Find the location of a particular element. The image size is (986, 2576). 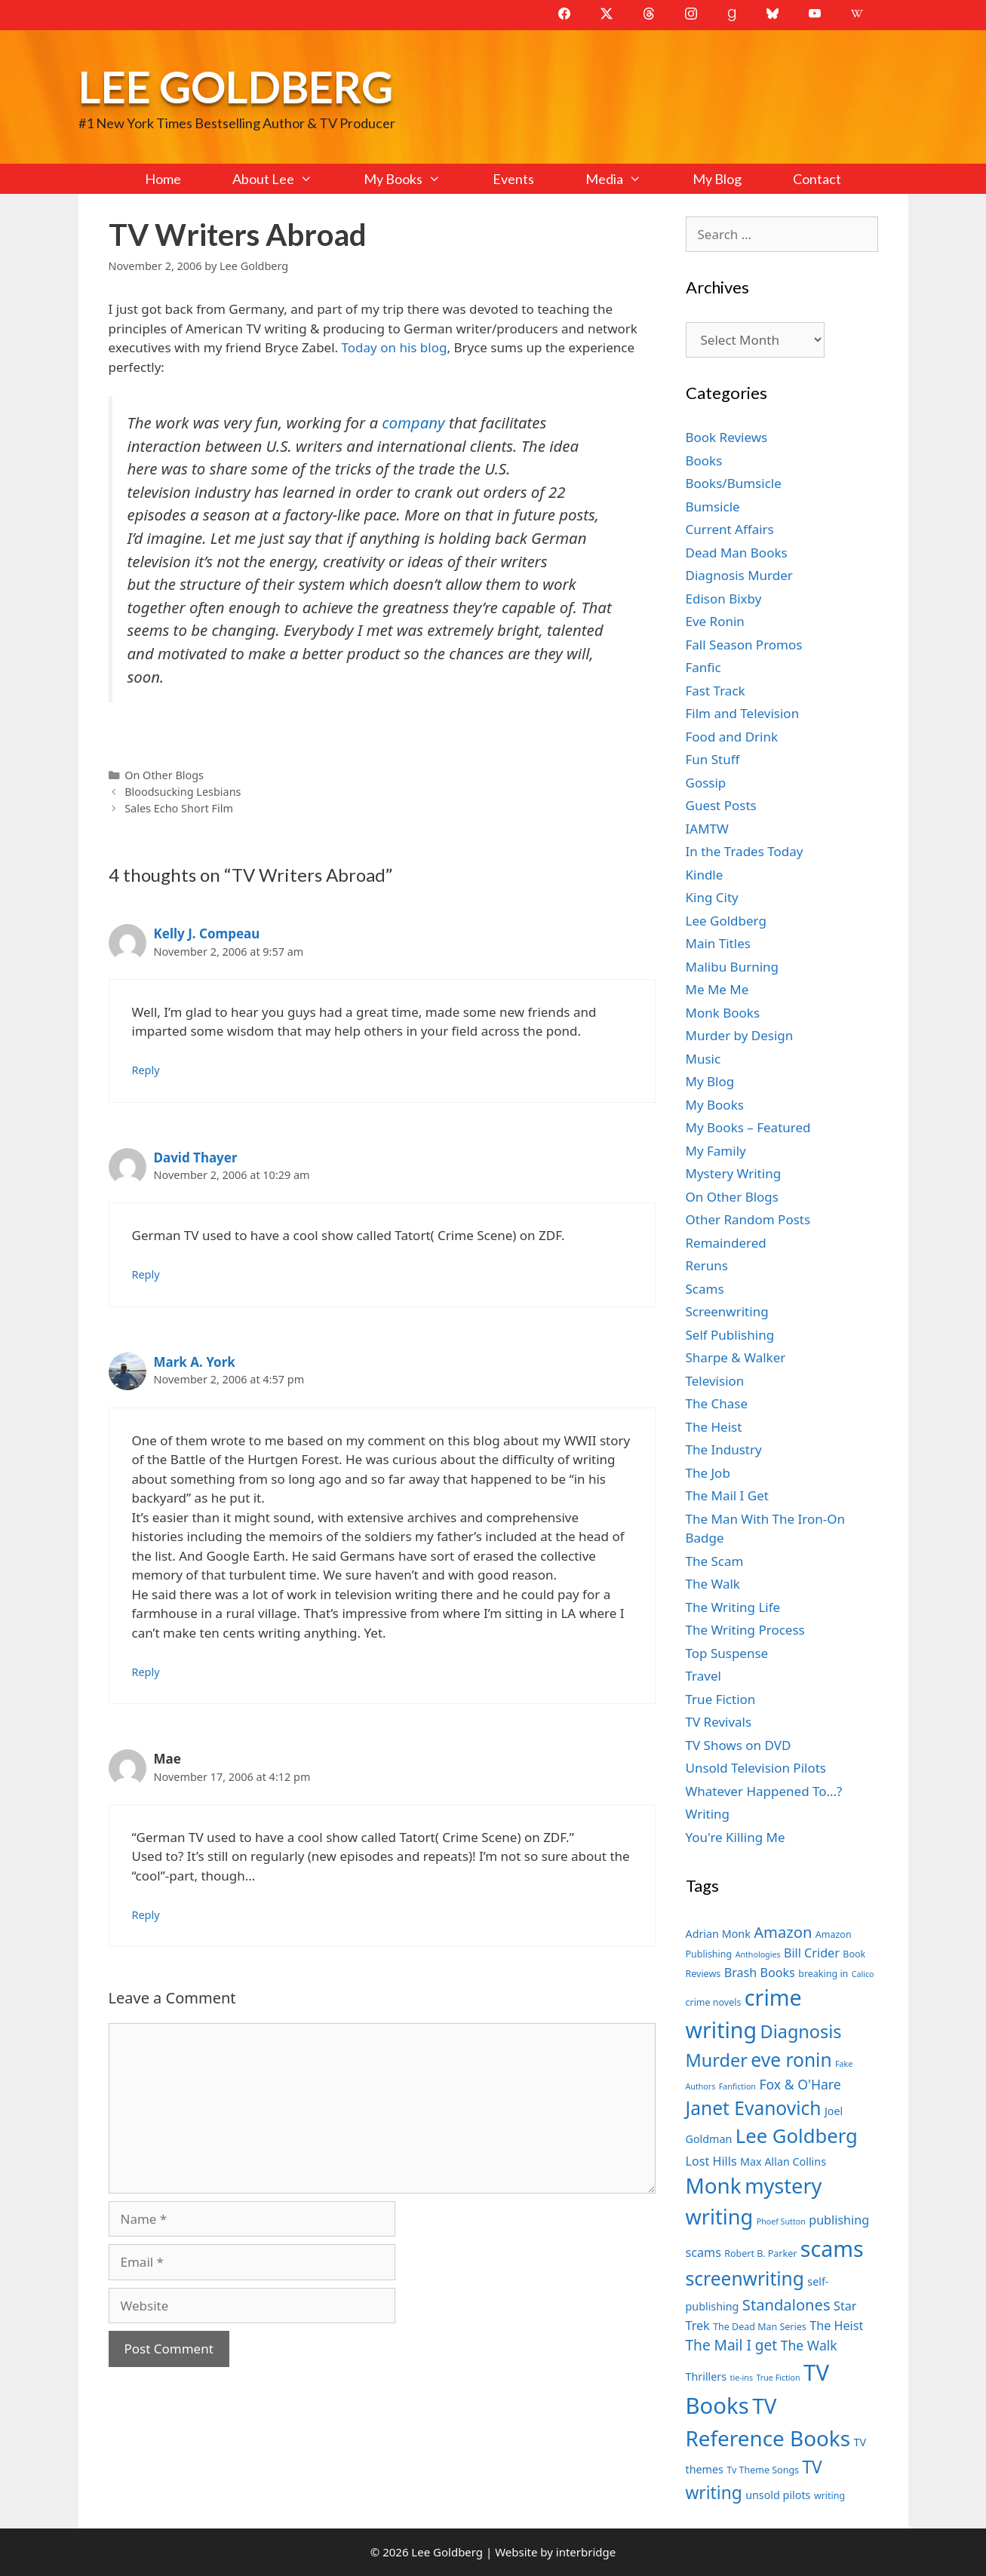

Edison Bixby is located at coordinates (724, 598).